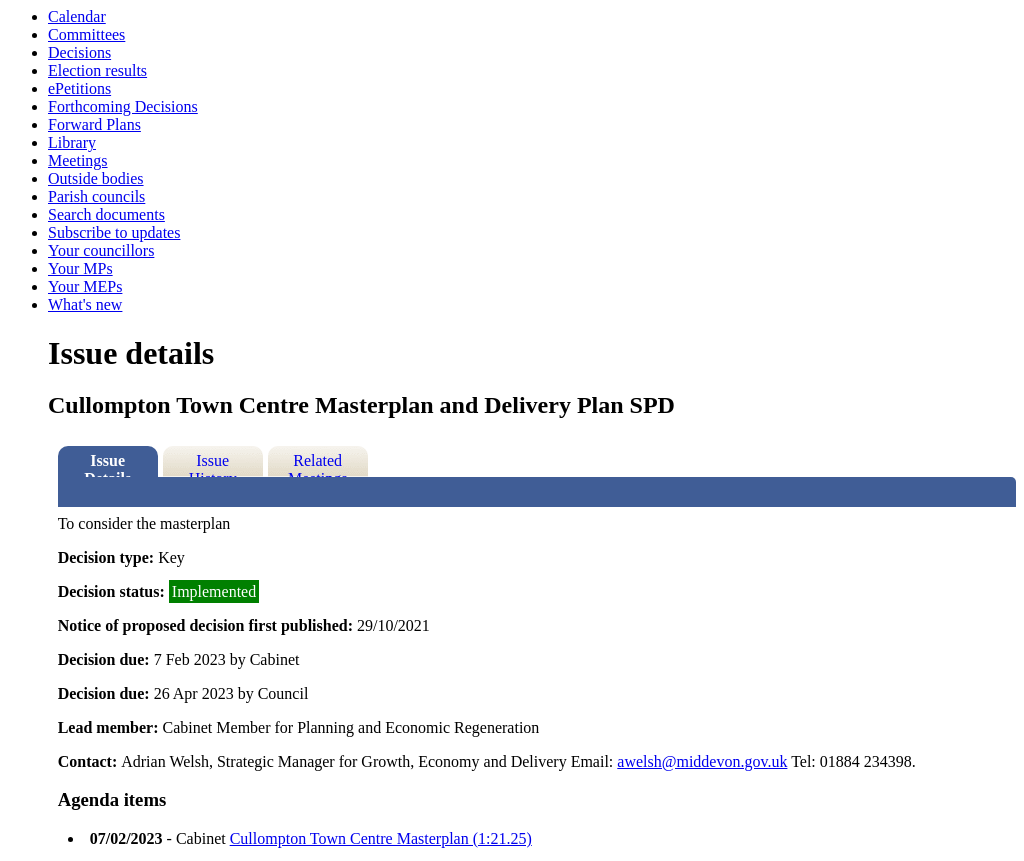 Image resolution: width=1024 pixels, height=861 pixels. I want to click on ePetitions, so click(79, 88).